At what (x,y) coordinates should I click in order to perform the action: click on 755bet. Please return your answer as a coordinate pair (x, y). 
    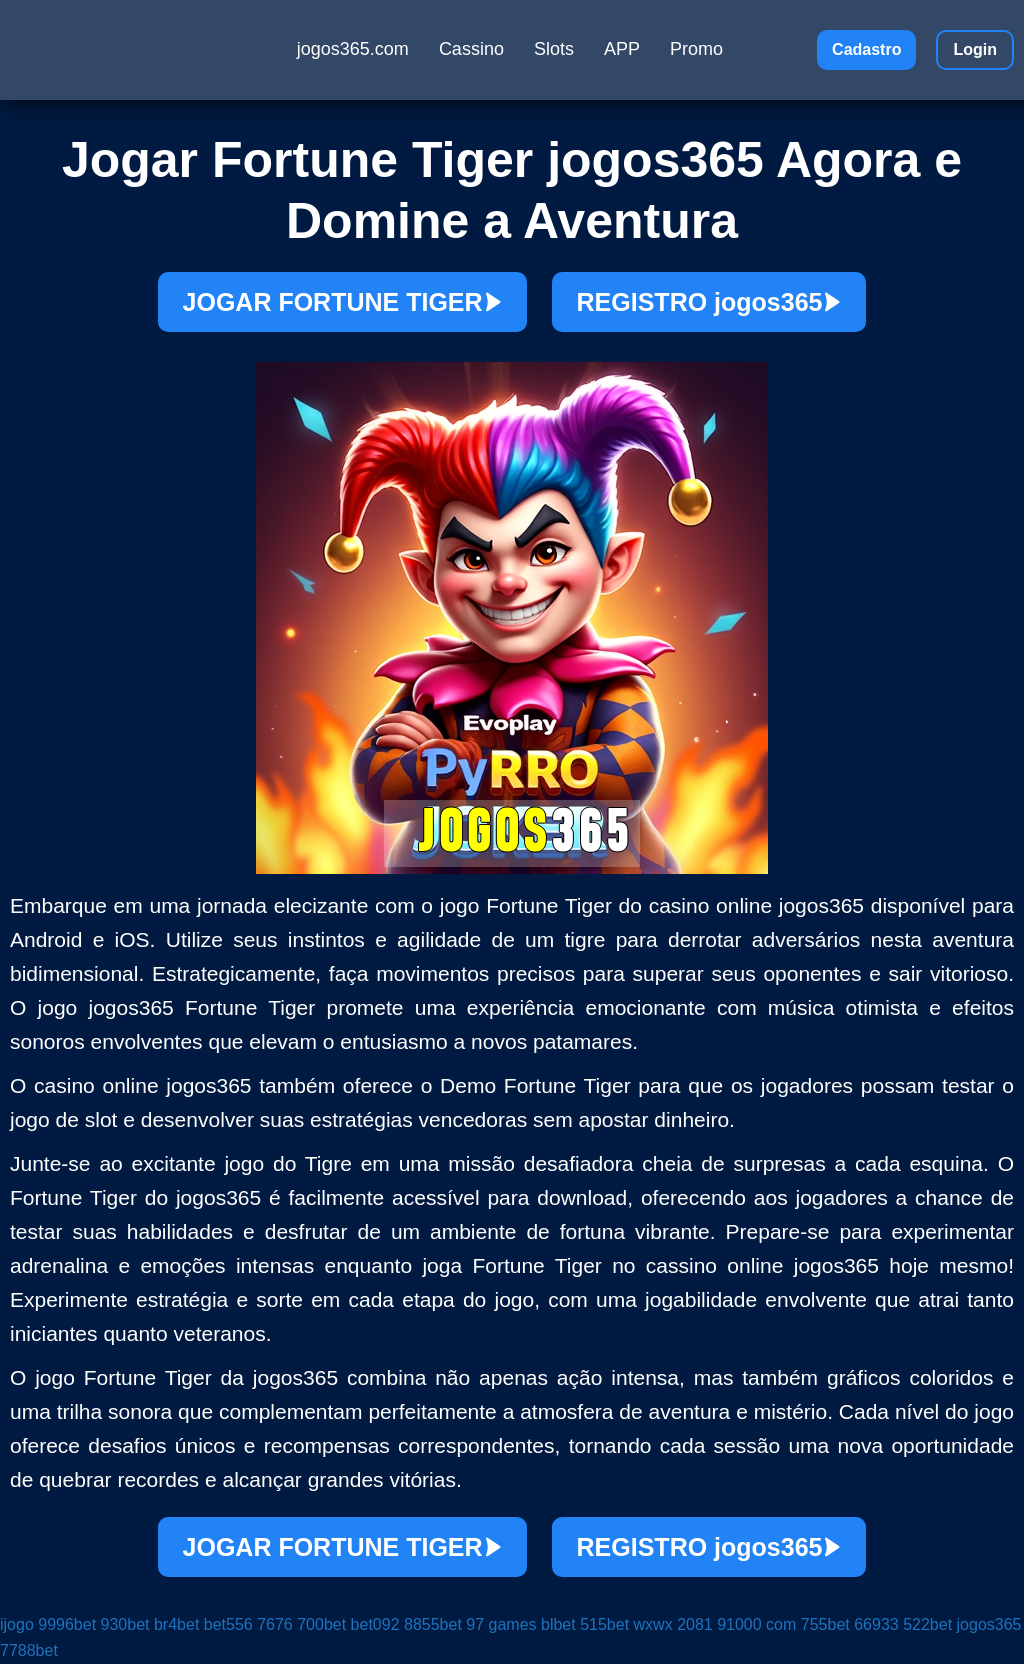
    Looking at the image, I should click on (825, 1624).